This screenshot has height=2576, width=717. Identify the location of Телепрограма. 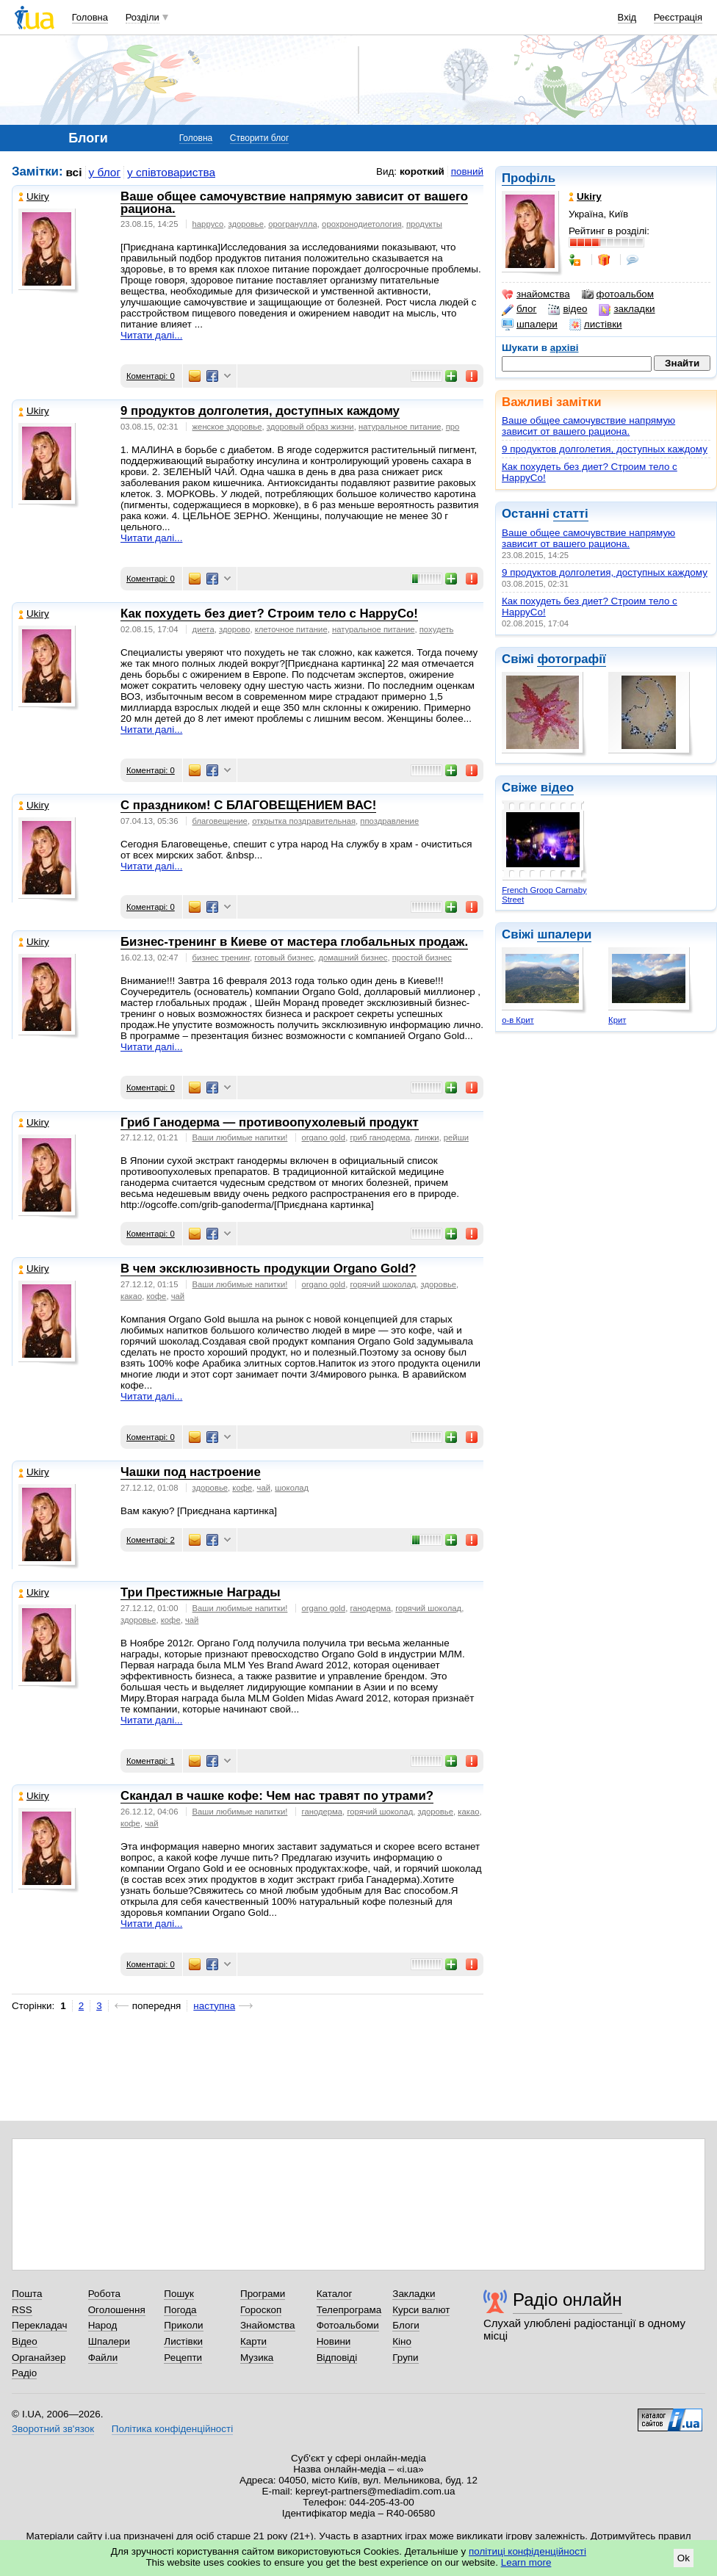
(349, 2309).